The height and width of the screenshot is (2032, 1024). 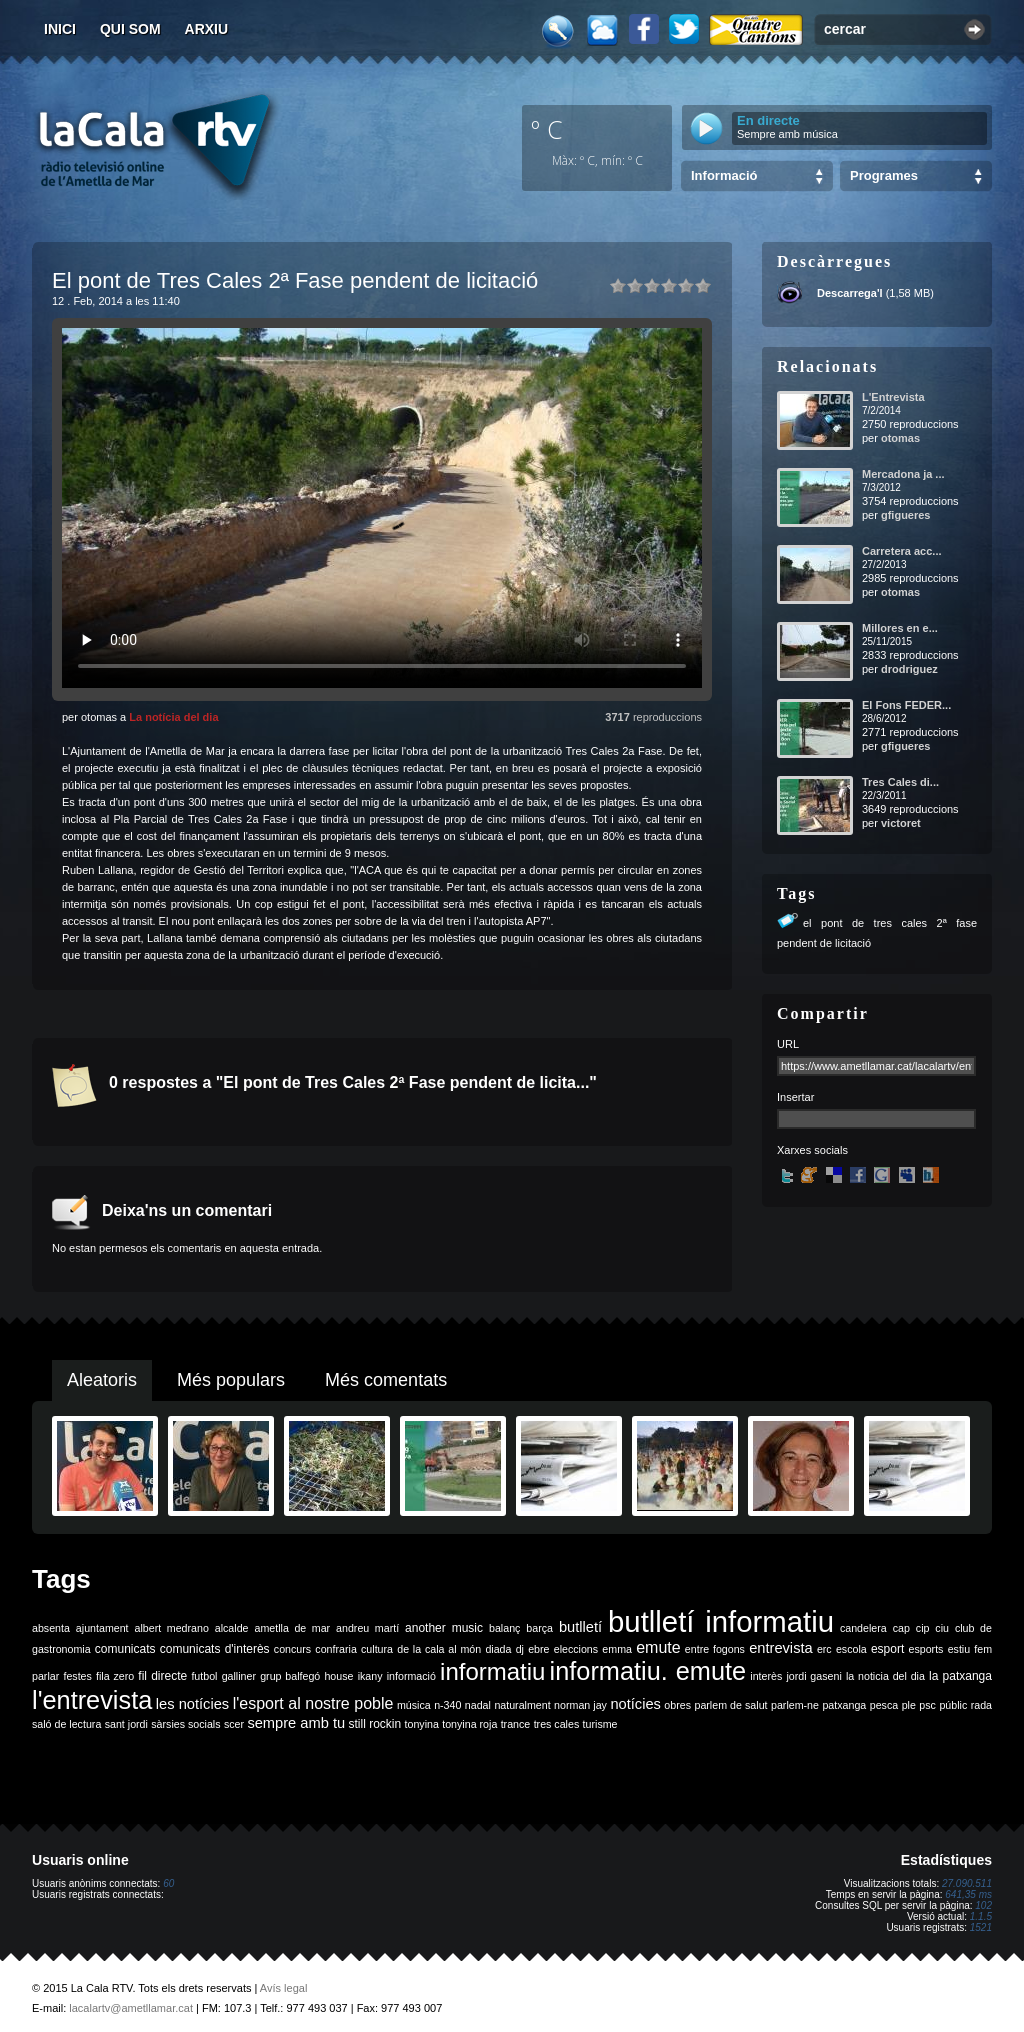 I want to click on emute, so click(x=658, y=1647).